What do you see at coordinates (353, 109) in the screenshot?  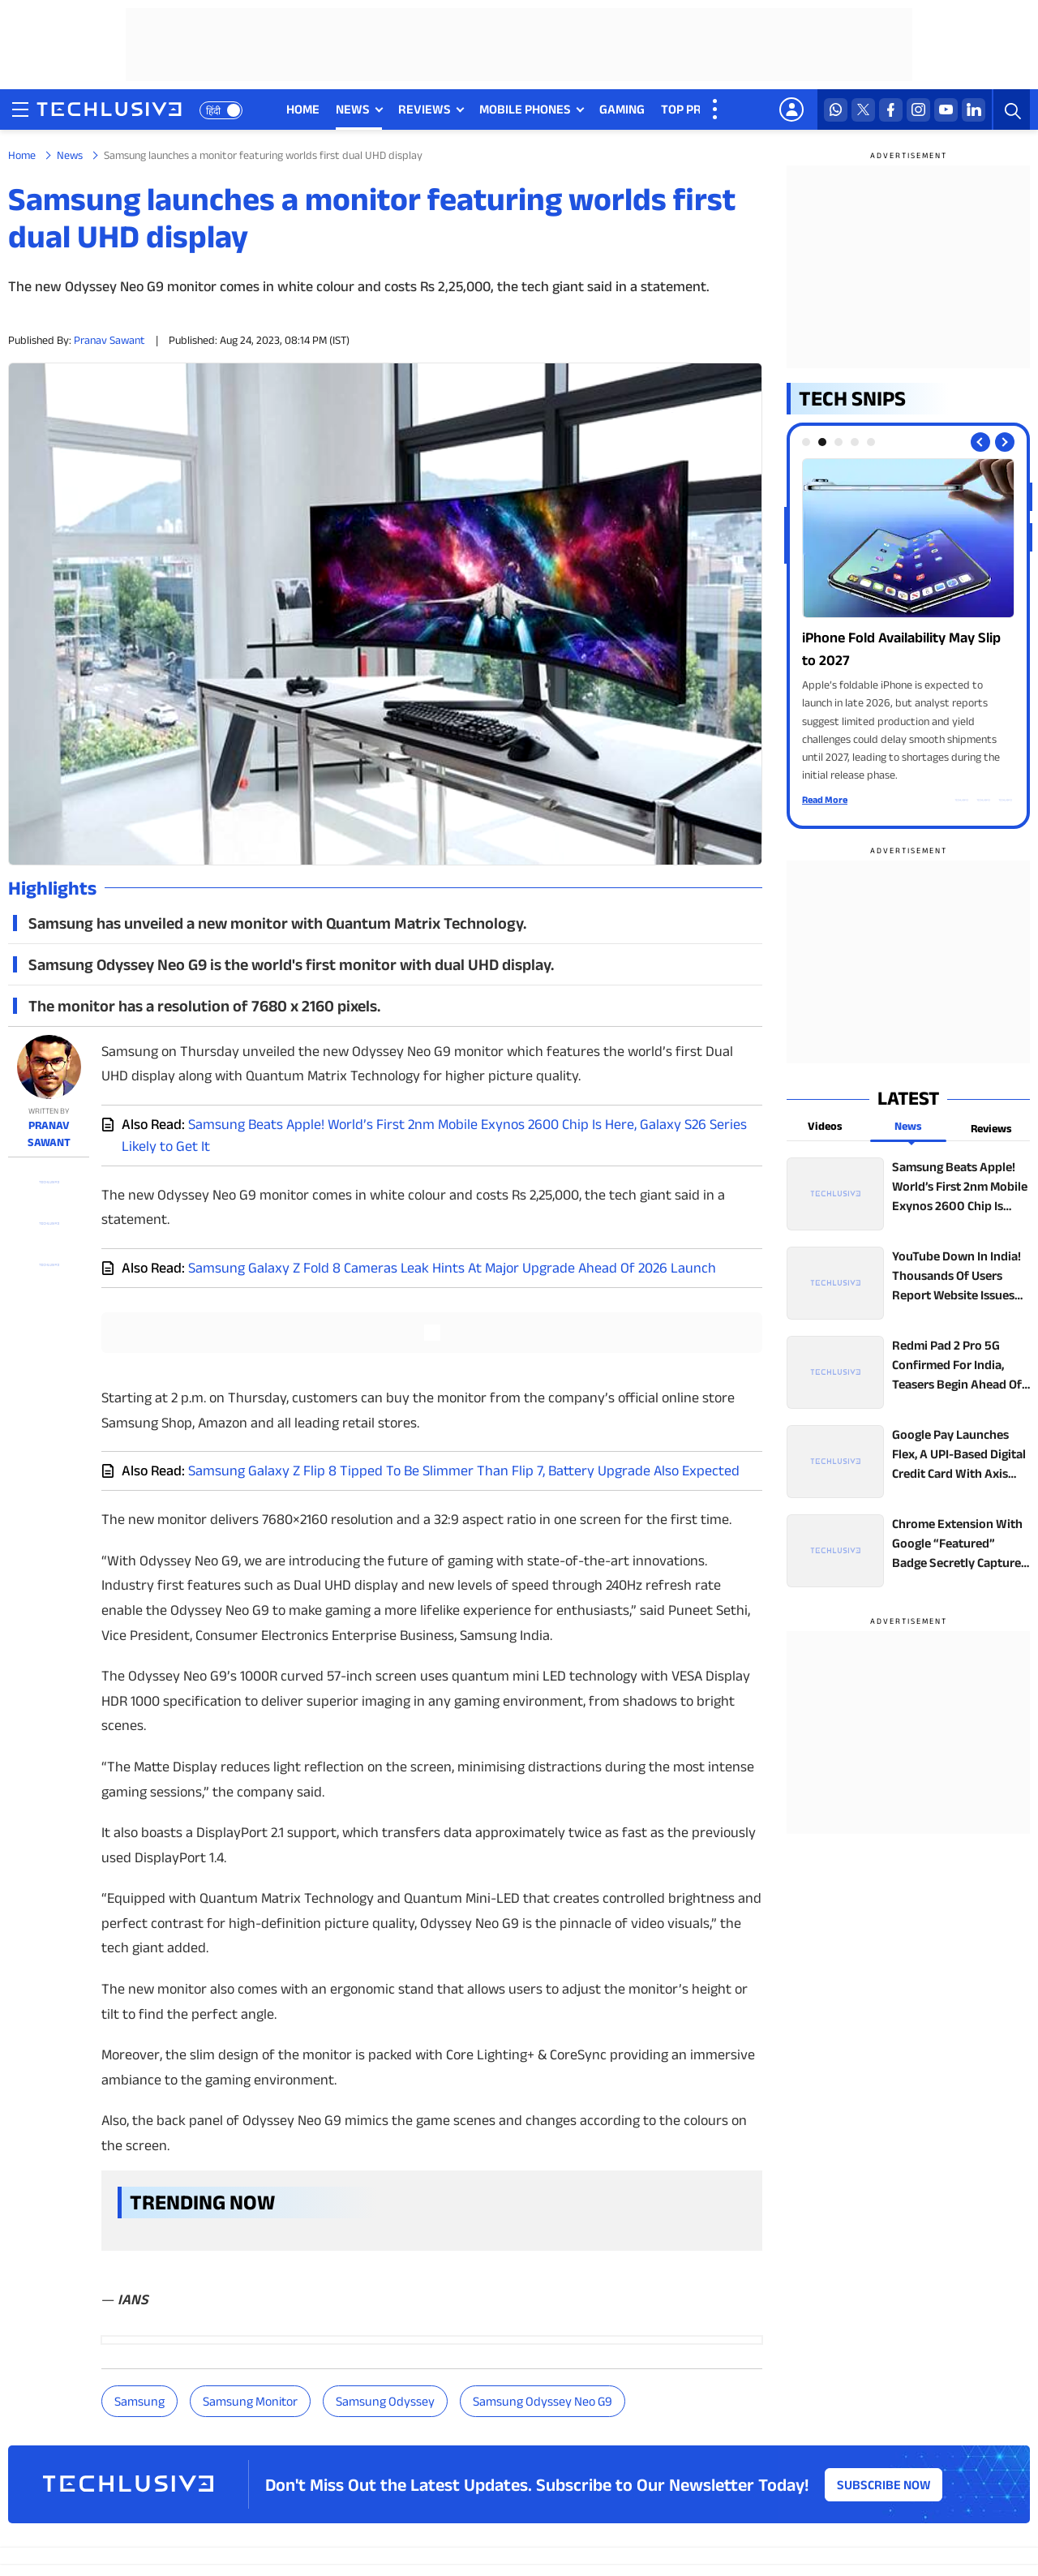 I see `NEWS` at bounding box center [353, 109].